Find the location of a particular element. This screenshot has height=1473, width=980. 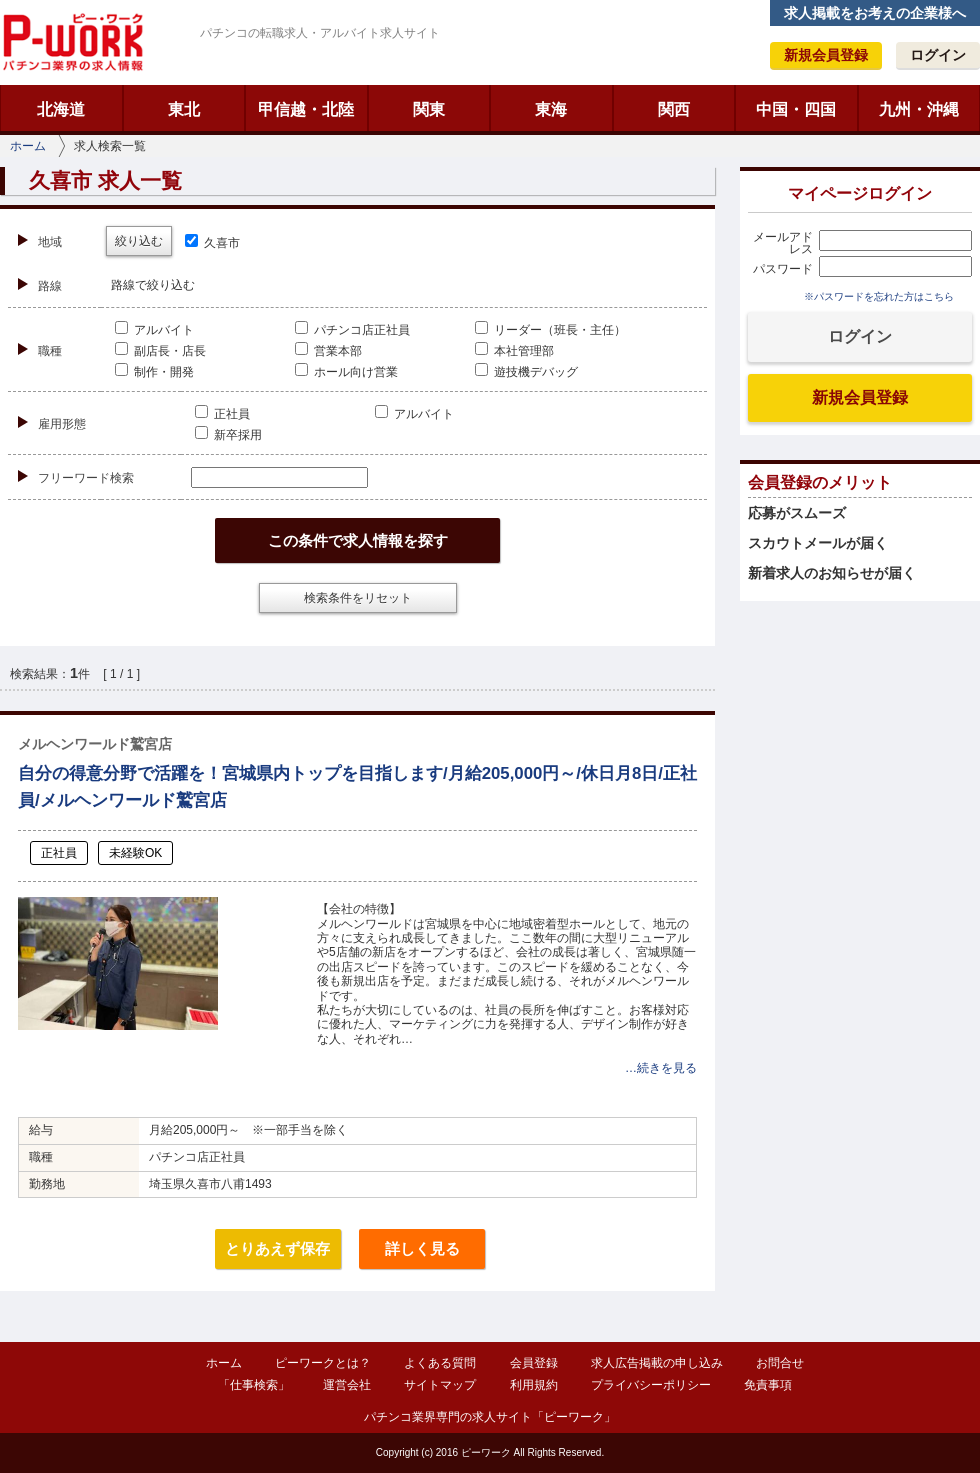

よくある質問 is located at coordinates (440, 1363).